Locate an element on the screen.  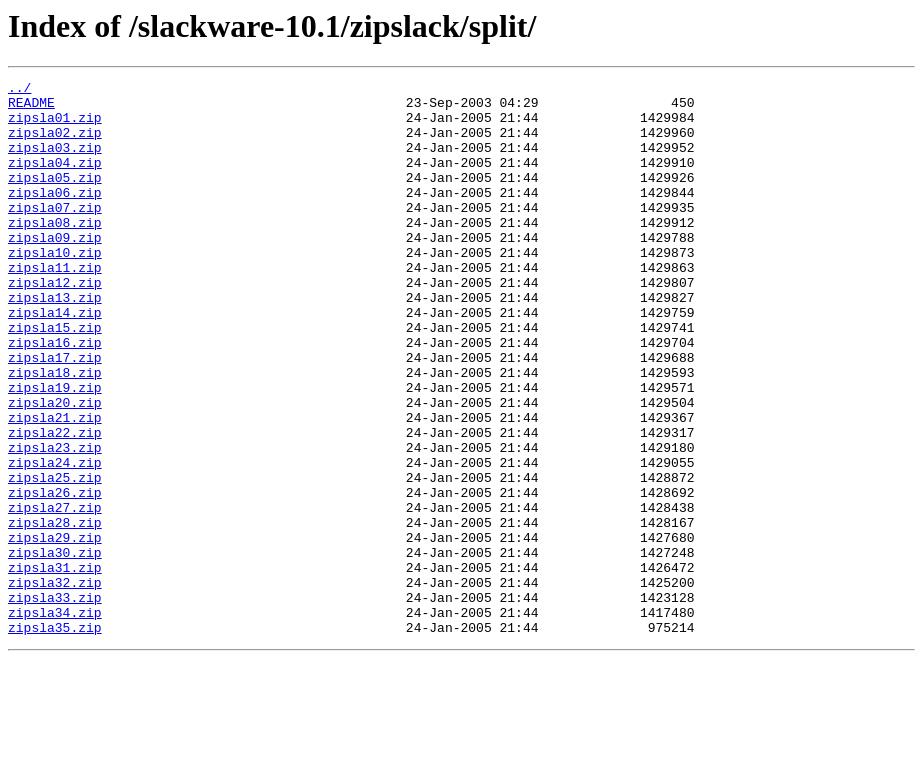
zipsla24.zip is located at coordinates (55, 540).